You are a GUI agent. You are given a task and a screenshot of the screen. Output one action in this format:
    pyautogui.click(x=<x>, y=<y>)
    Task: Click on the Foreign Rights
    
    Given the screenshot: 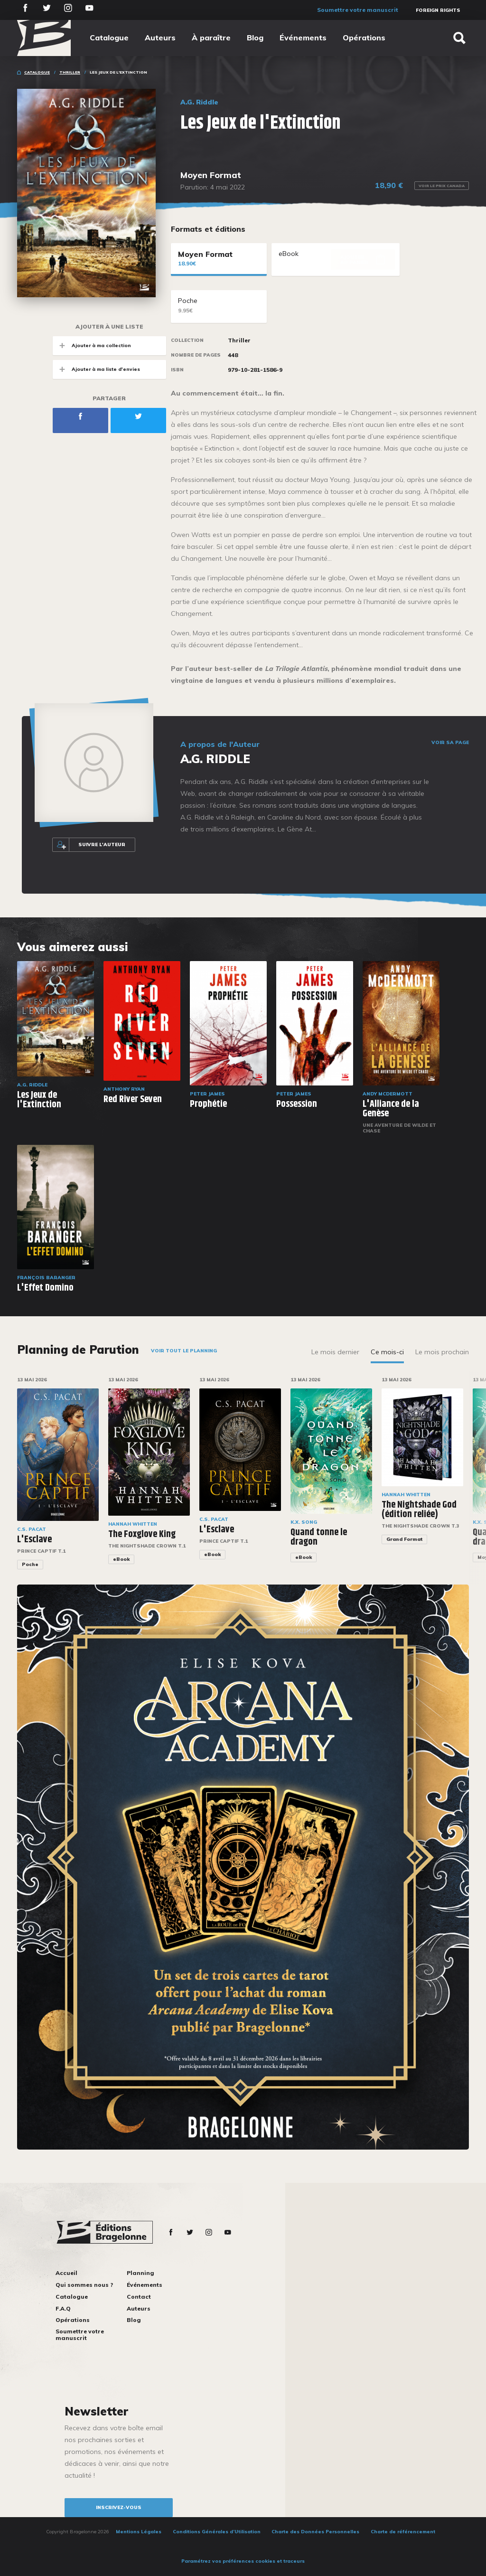 What is the action you would take?
    pyautogui.click(x=438, y=10)
    